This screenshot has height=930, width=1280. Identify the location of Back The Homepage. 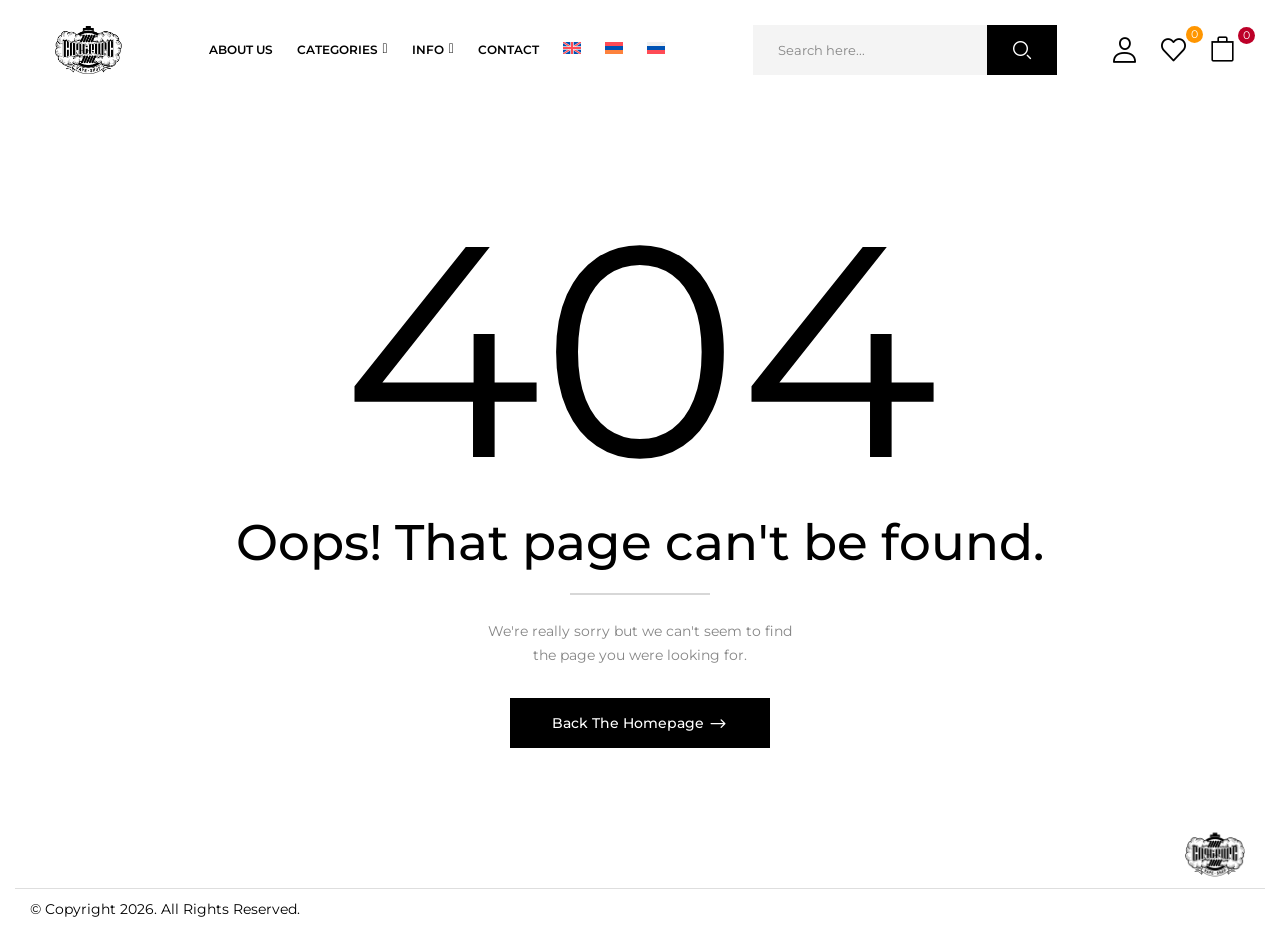
(630, 723).